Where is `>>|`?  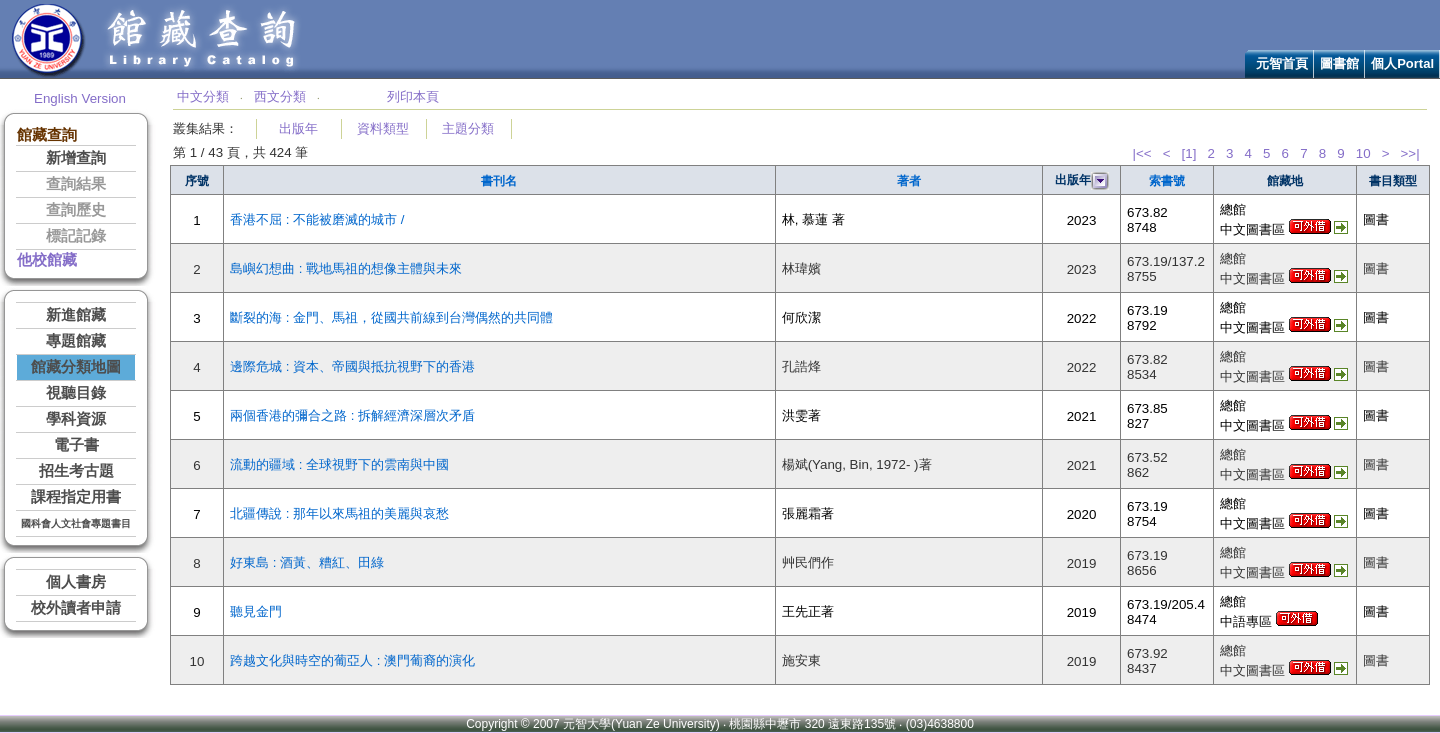 >>| is located at coordinates (1410, 153).